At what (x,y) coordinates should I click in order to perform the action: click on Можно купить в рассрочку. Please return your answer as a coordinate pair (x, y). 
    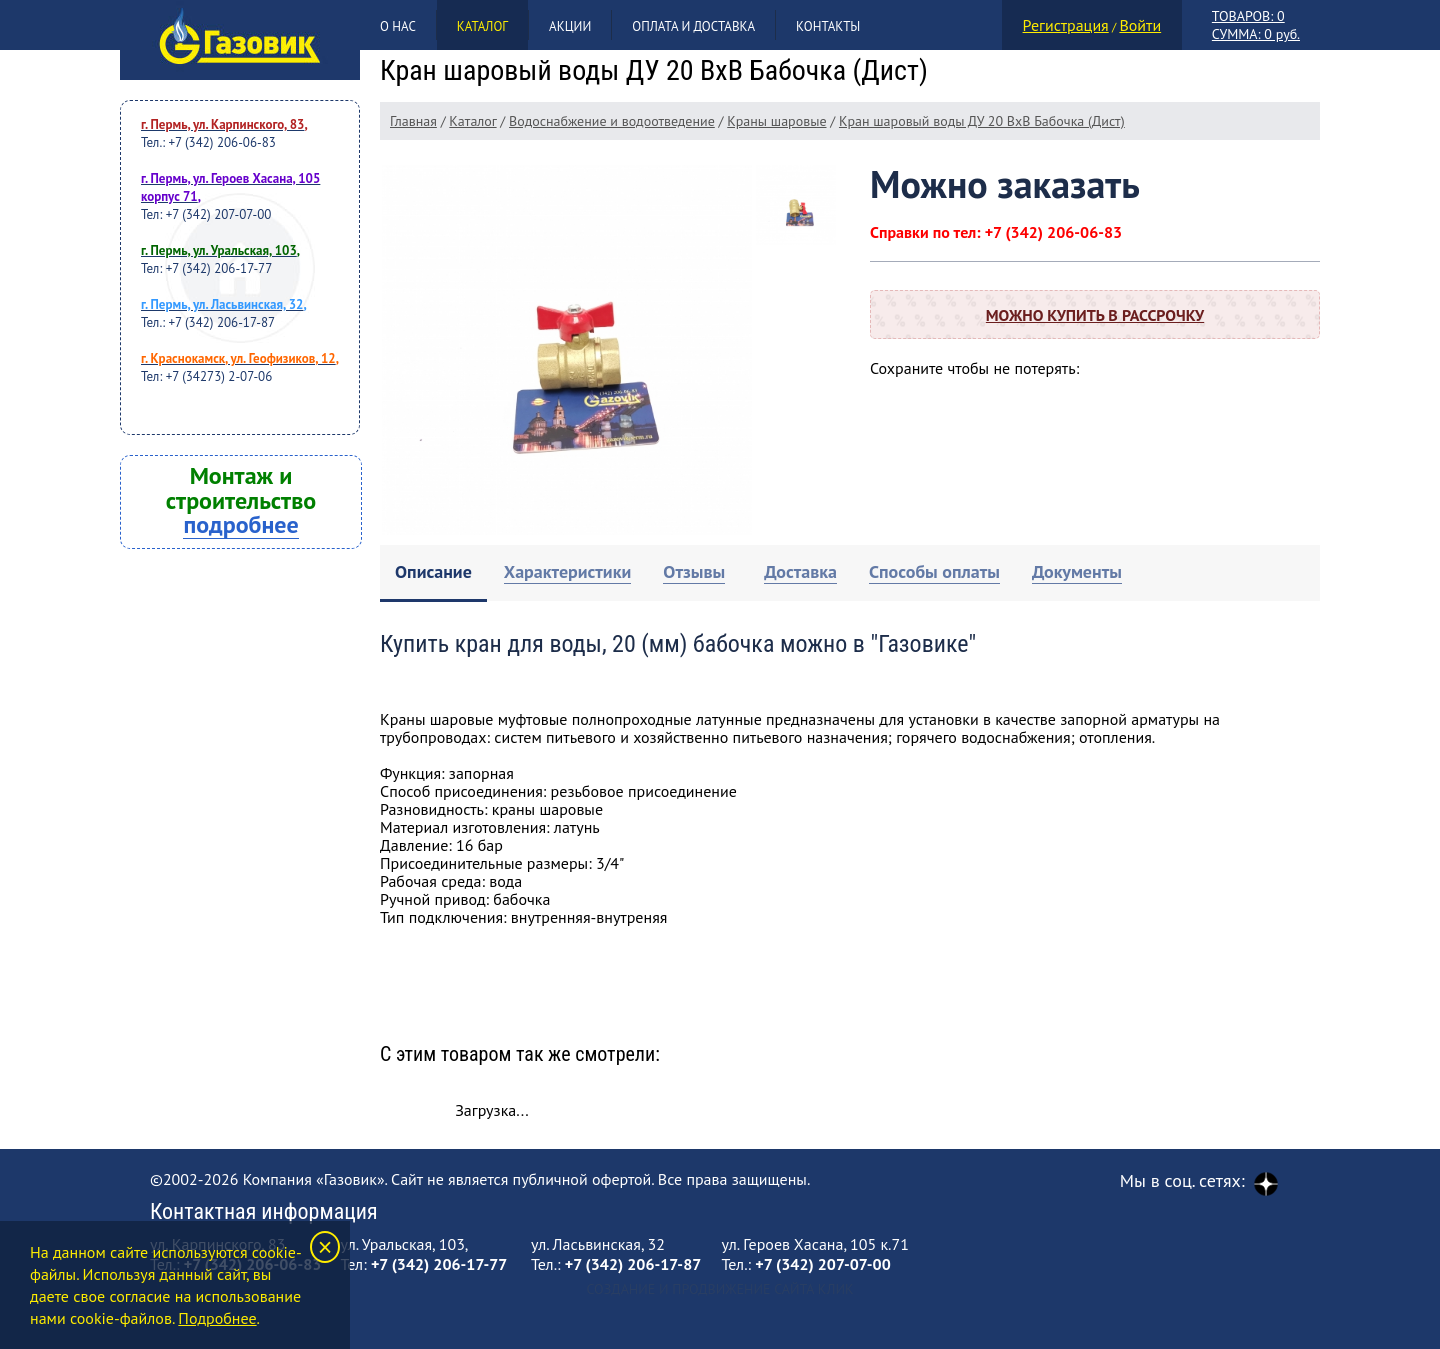
    Looking at the image, I should click on (1095, 315).